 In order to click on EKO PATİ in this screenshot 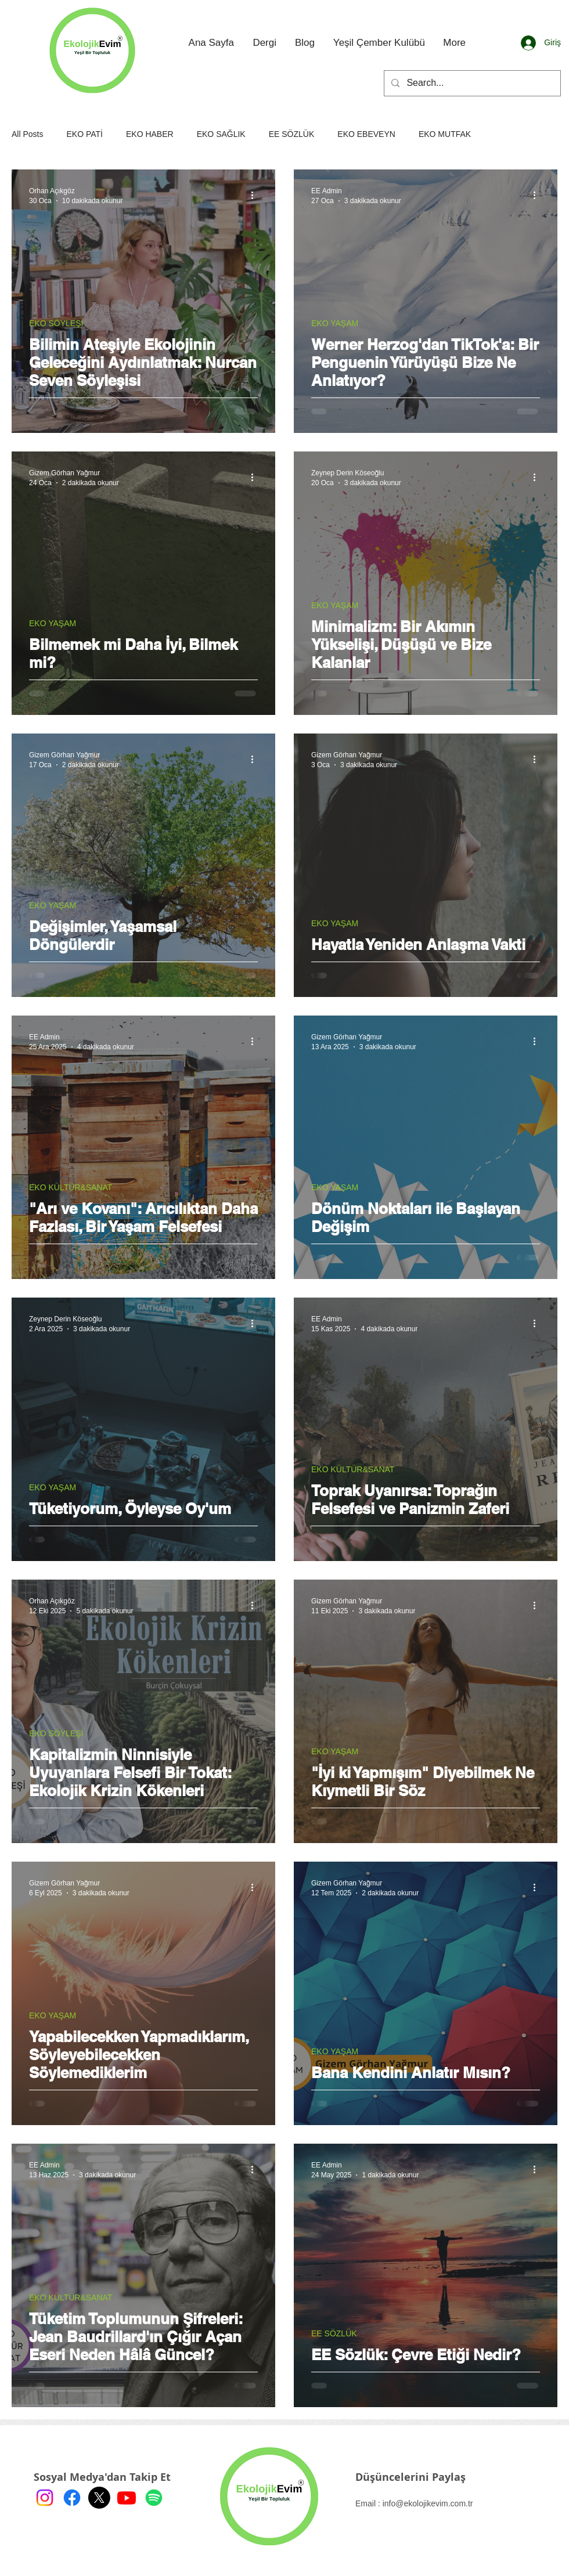, I will do `click(84, 134)`.